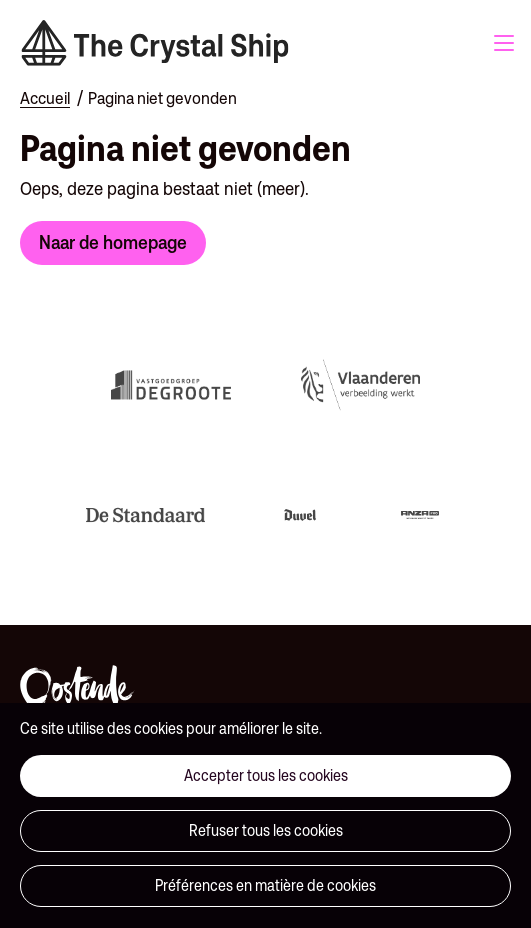  What do you see at coordinates (113, 242) in the screenshot?
I see `Naar de homepage` at bounding box center [113, 242].